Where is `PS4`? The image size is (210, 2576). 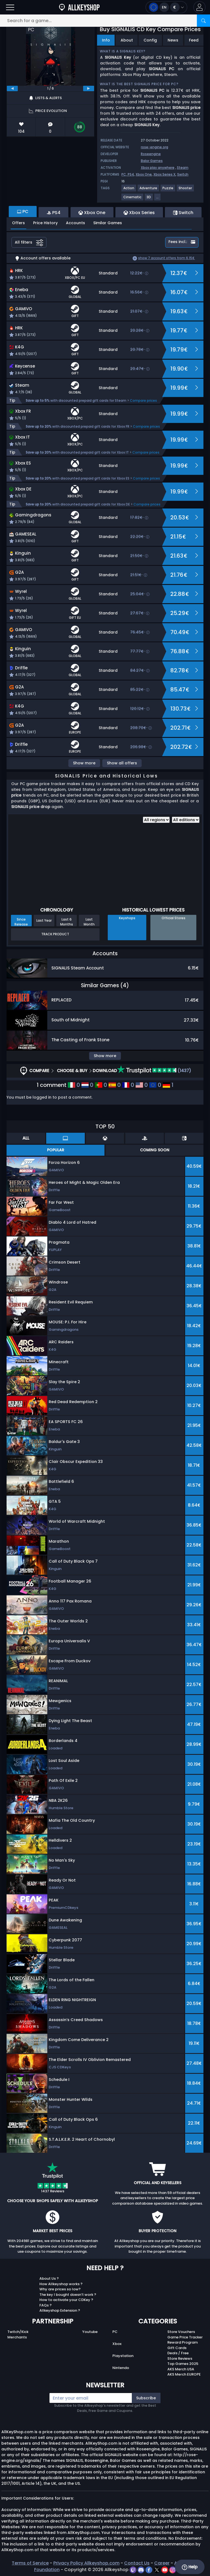 PS4 is located at coordinates (131, 174).